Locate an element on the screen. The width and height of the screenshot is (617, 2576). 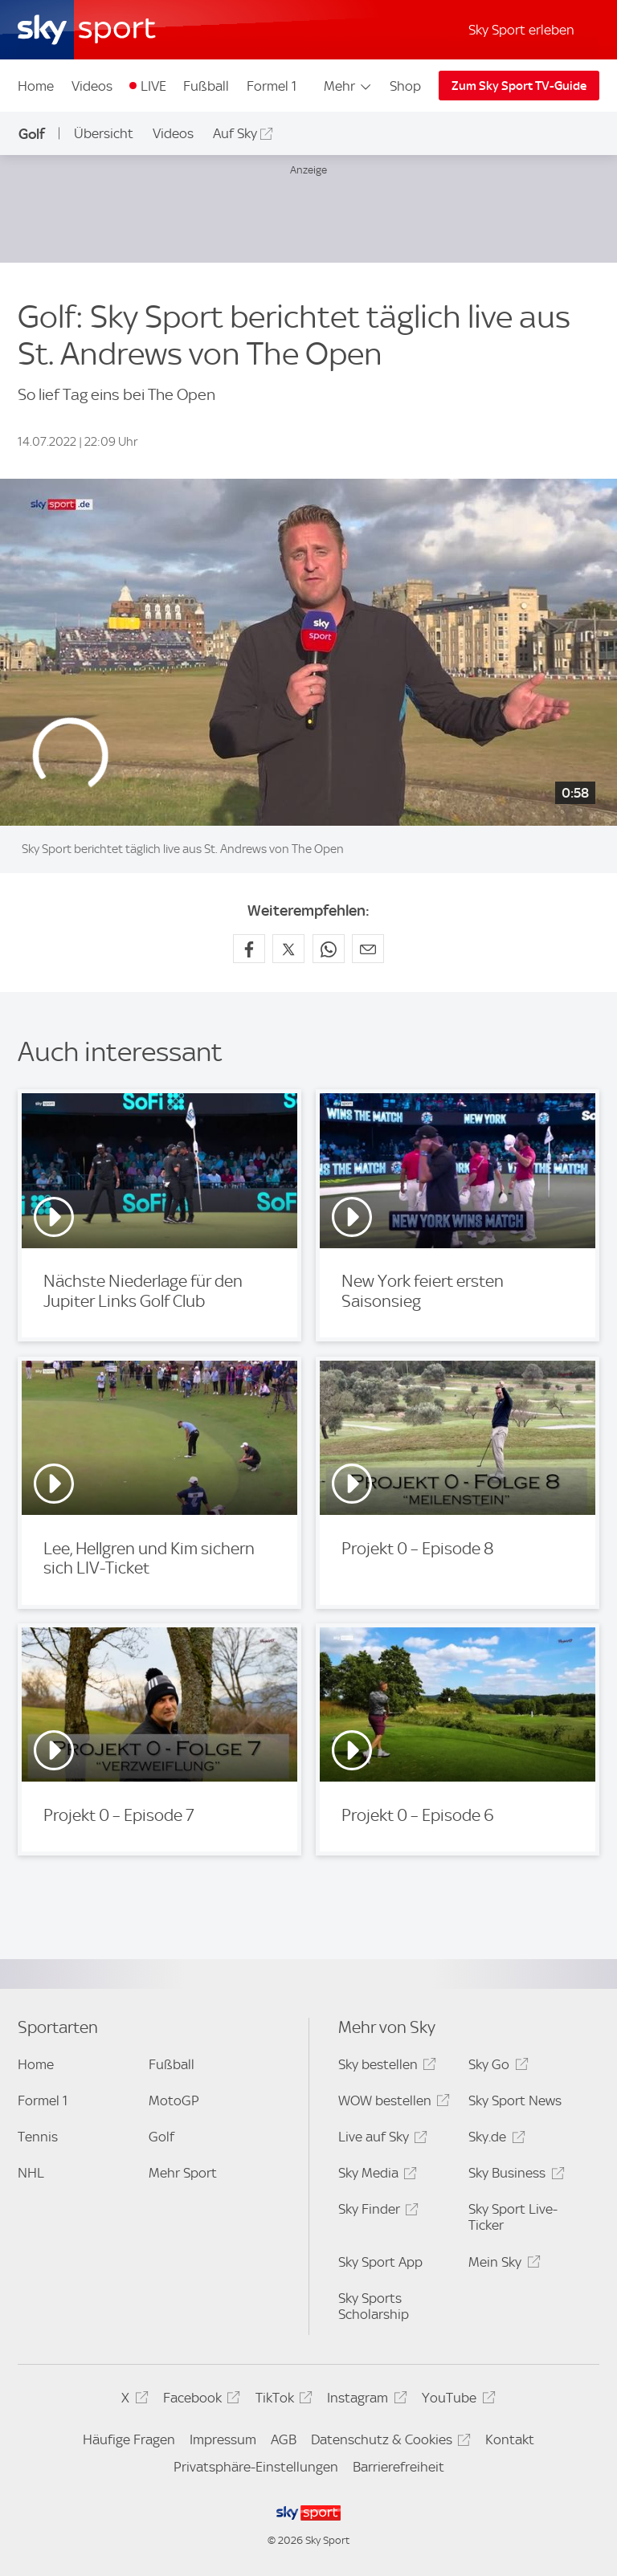
Facebook is located at coordinates (199, 2400).